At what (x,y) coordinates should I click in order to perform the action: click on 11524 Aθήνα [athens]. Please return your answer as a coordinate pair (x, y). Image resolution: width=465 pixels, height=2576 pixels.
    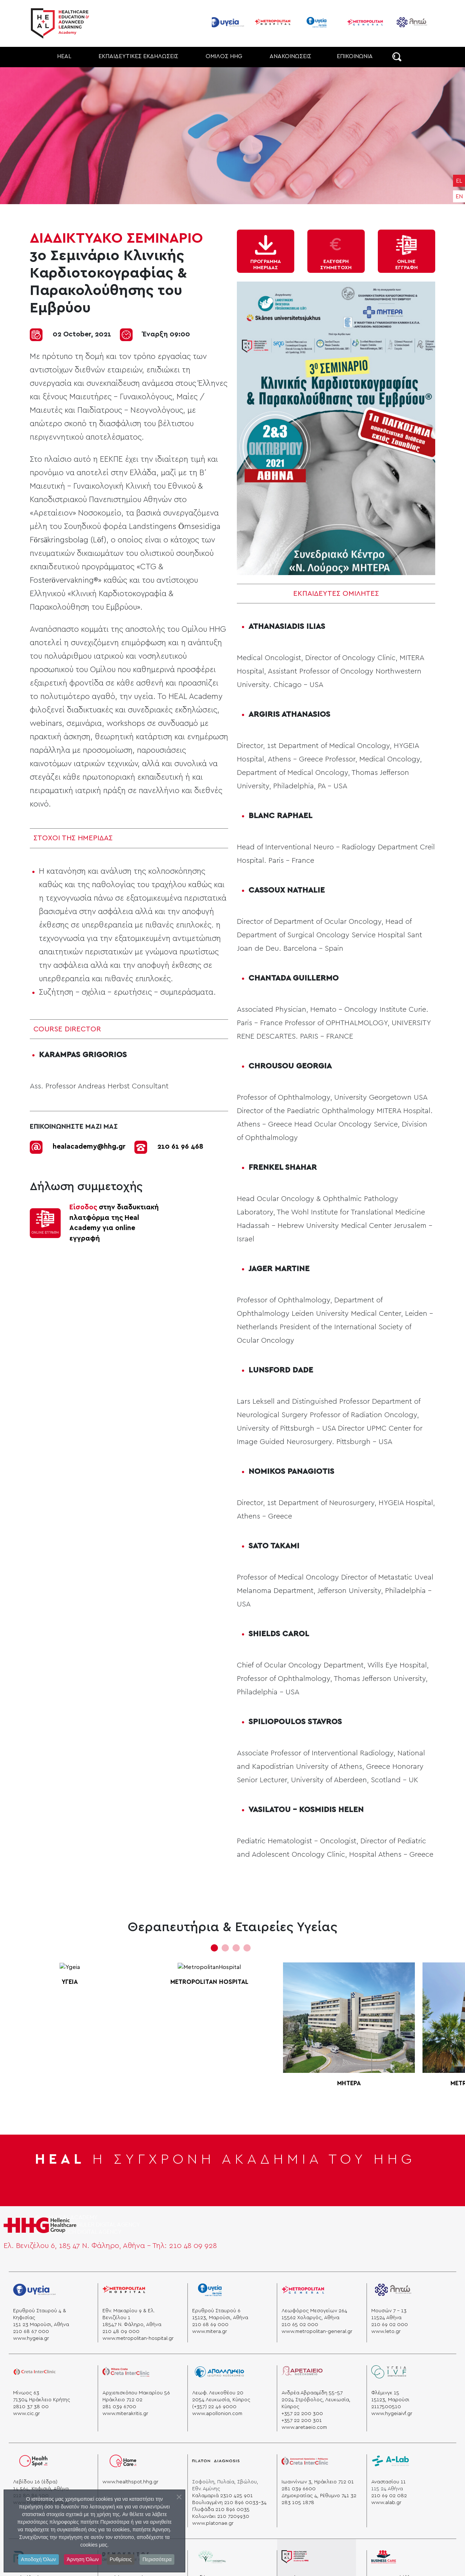
    Looking at the image, I should click on (386, 2317).